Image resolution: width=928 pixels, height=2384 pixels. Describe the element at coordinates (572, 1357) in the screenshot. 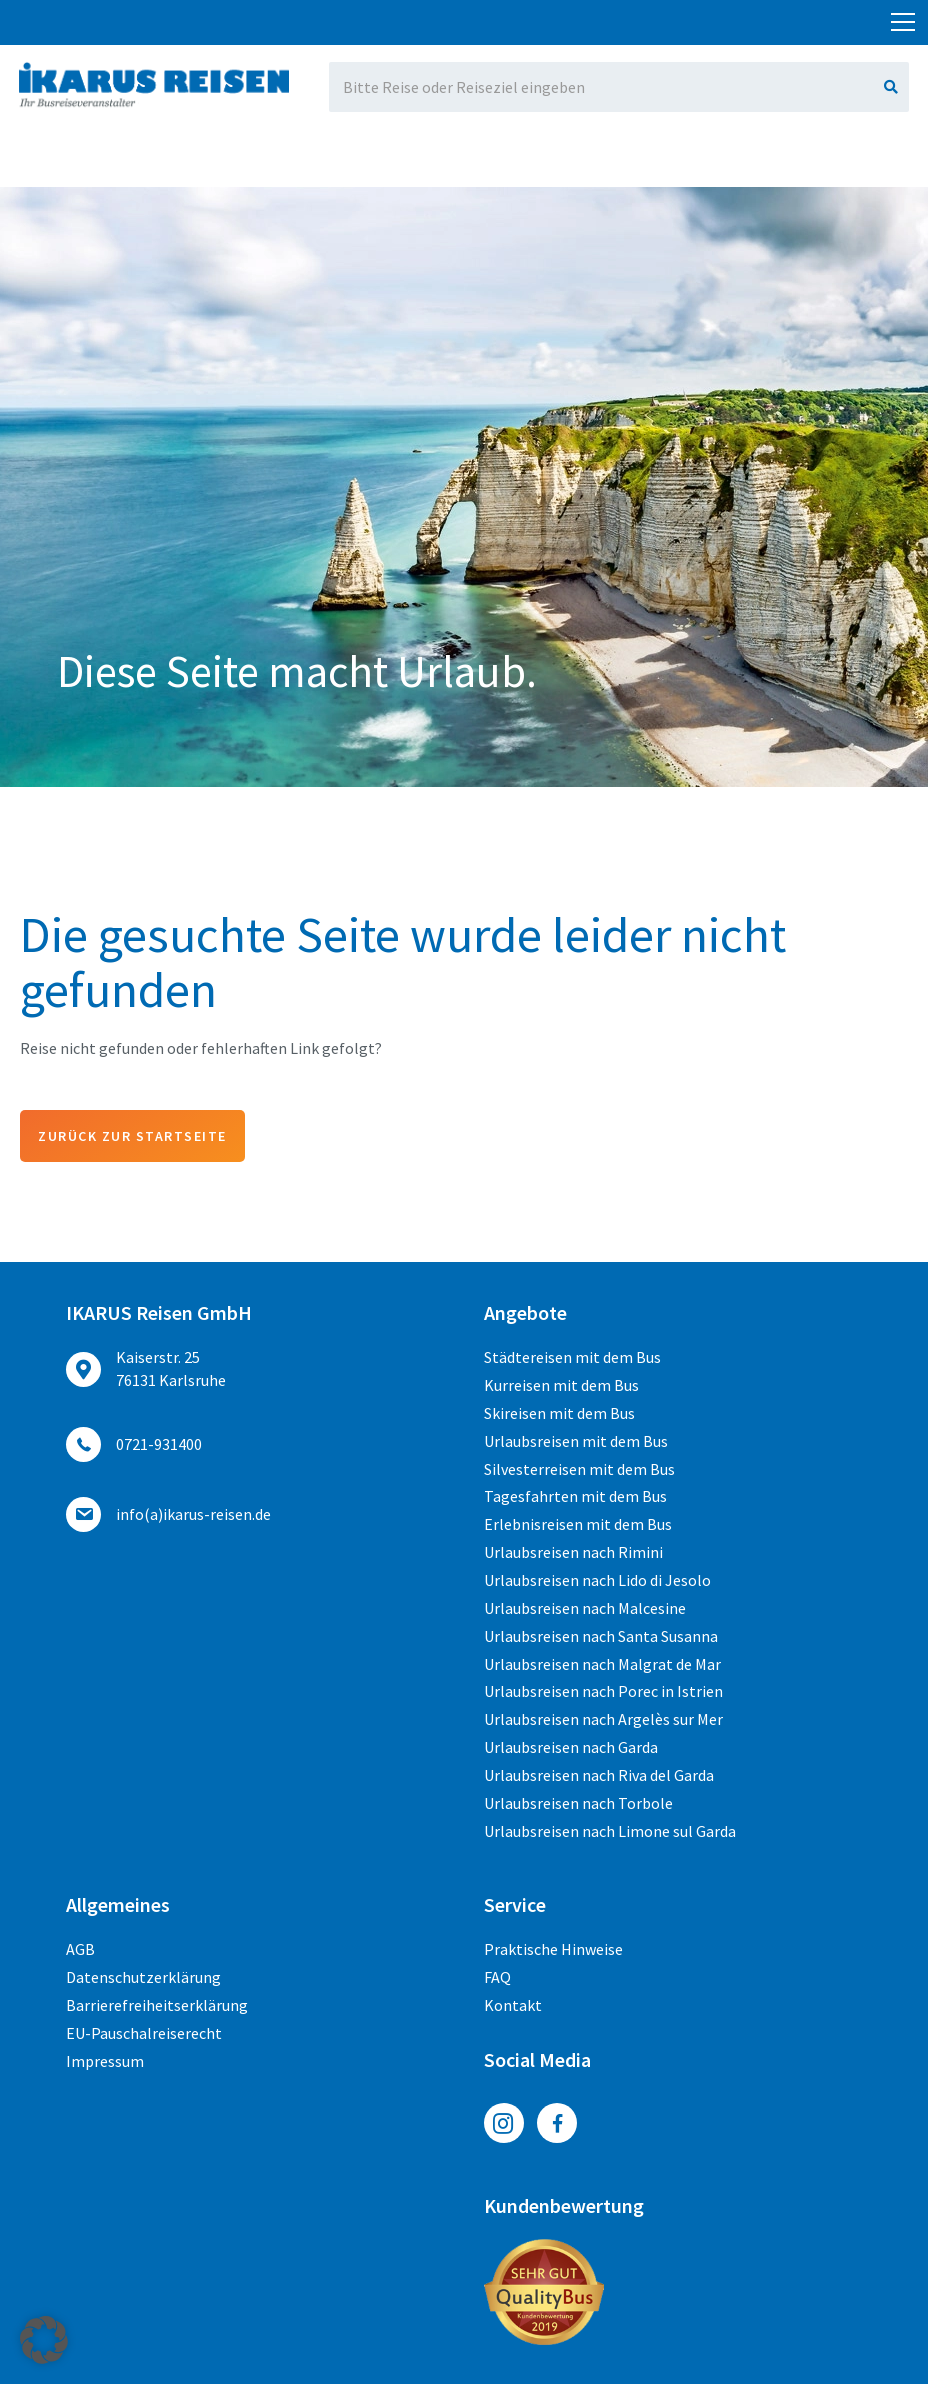

I see `Städtereisen mit dem Bus` at that location.